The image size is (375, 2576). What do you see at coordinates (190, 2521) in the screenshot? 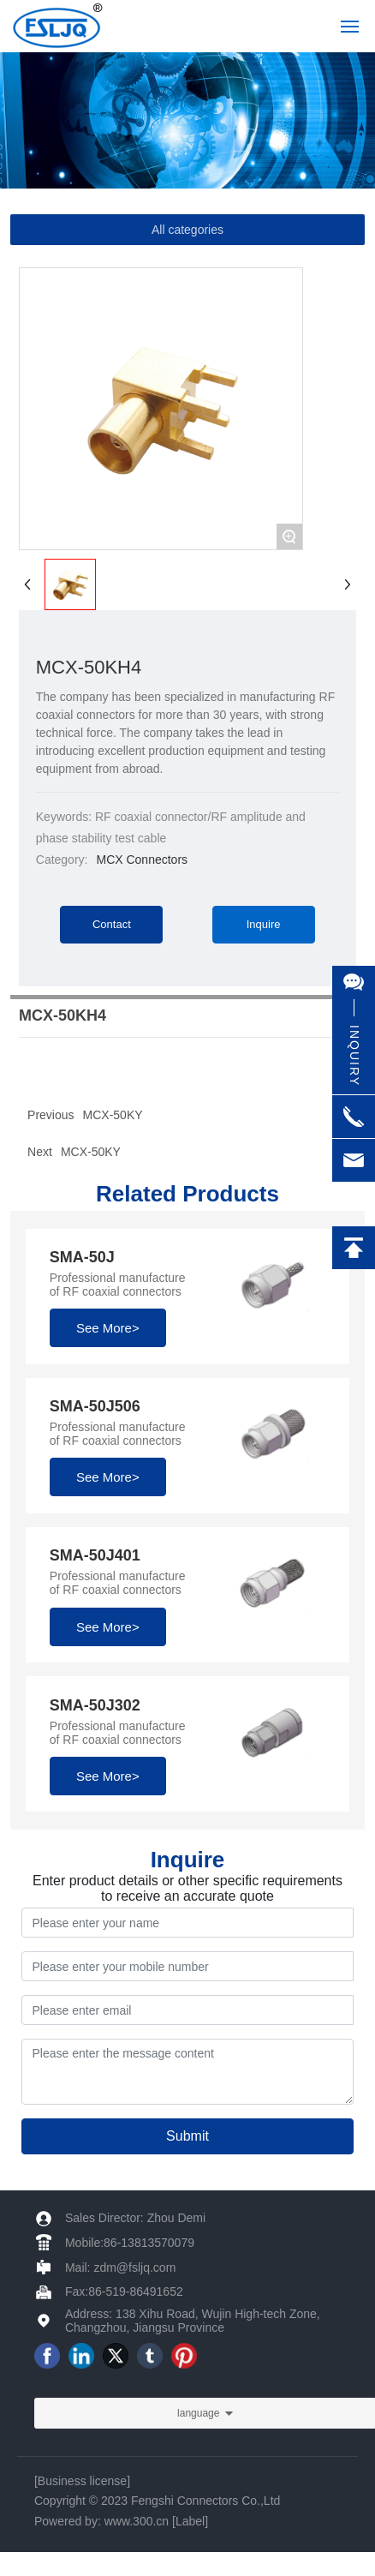
I see `[Label]` at bounding box center [190, 2521].